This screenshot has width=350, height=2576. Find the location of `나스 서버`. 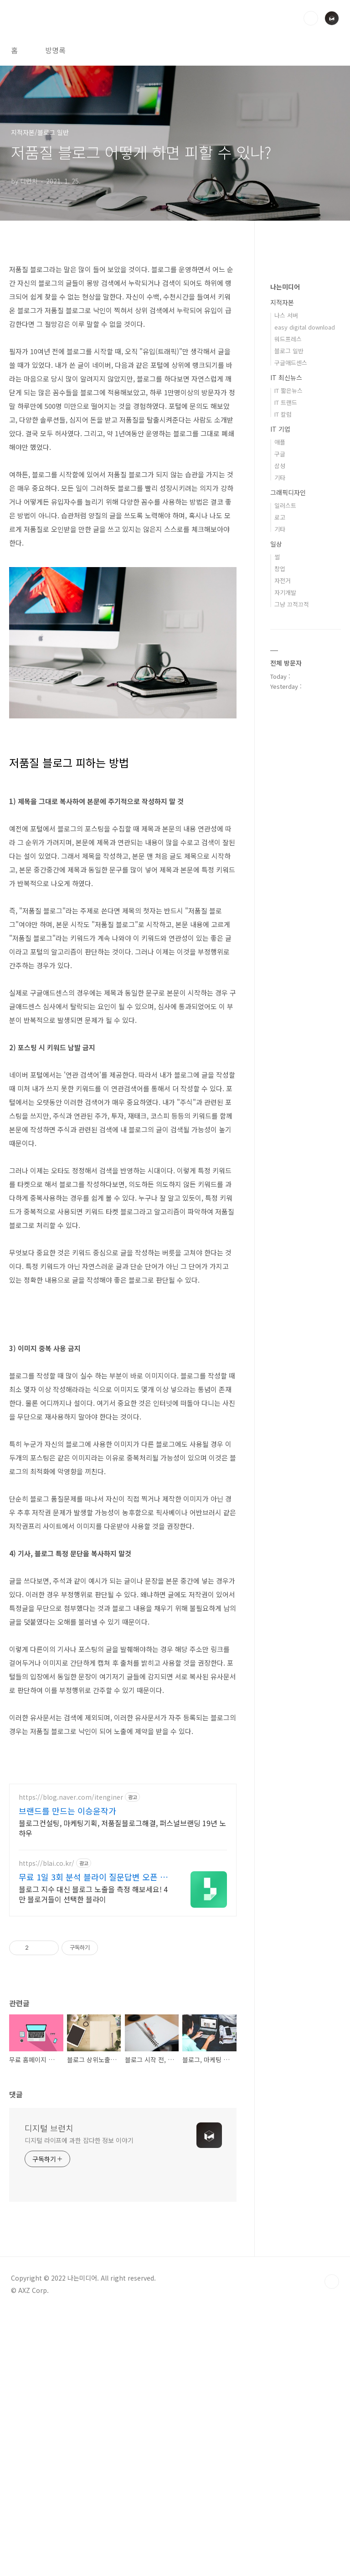

나스 서버 is located at coordinates (286, 315).